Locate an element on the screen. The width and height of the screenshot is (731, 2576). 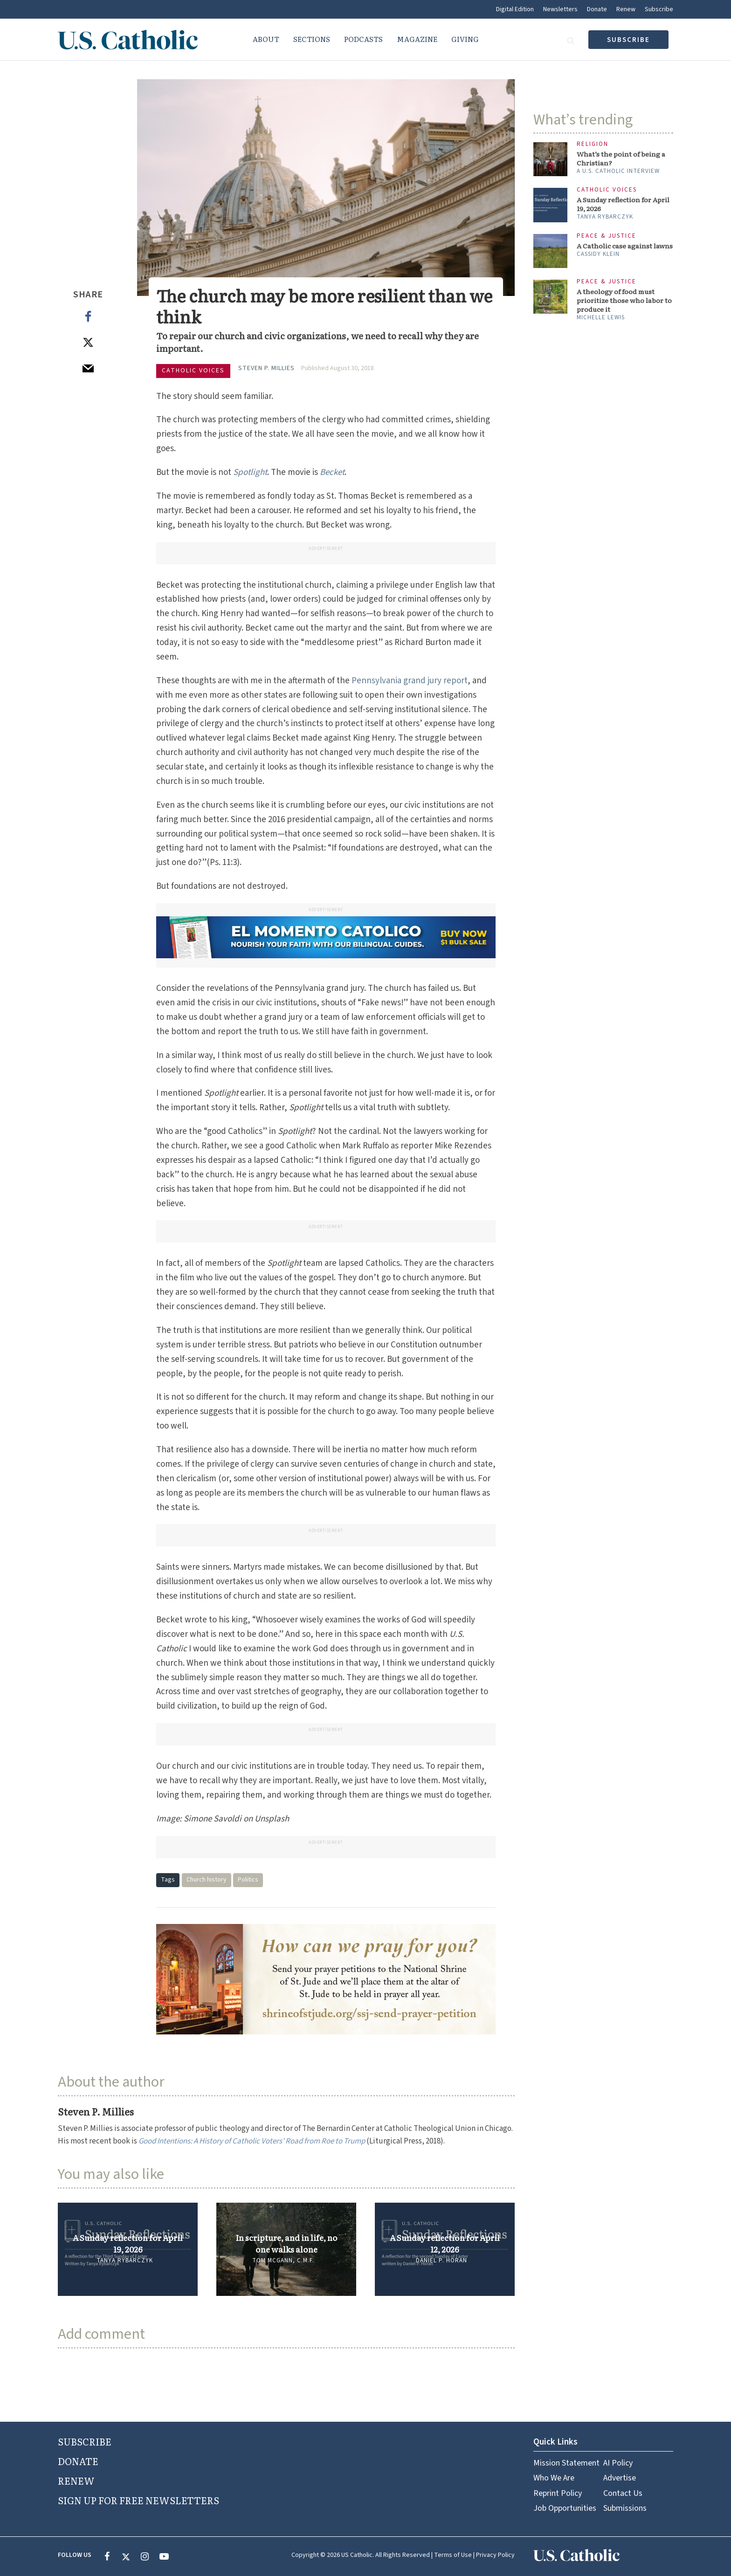
Donate is located at coordinates (597, 9).